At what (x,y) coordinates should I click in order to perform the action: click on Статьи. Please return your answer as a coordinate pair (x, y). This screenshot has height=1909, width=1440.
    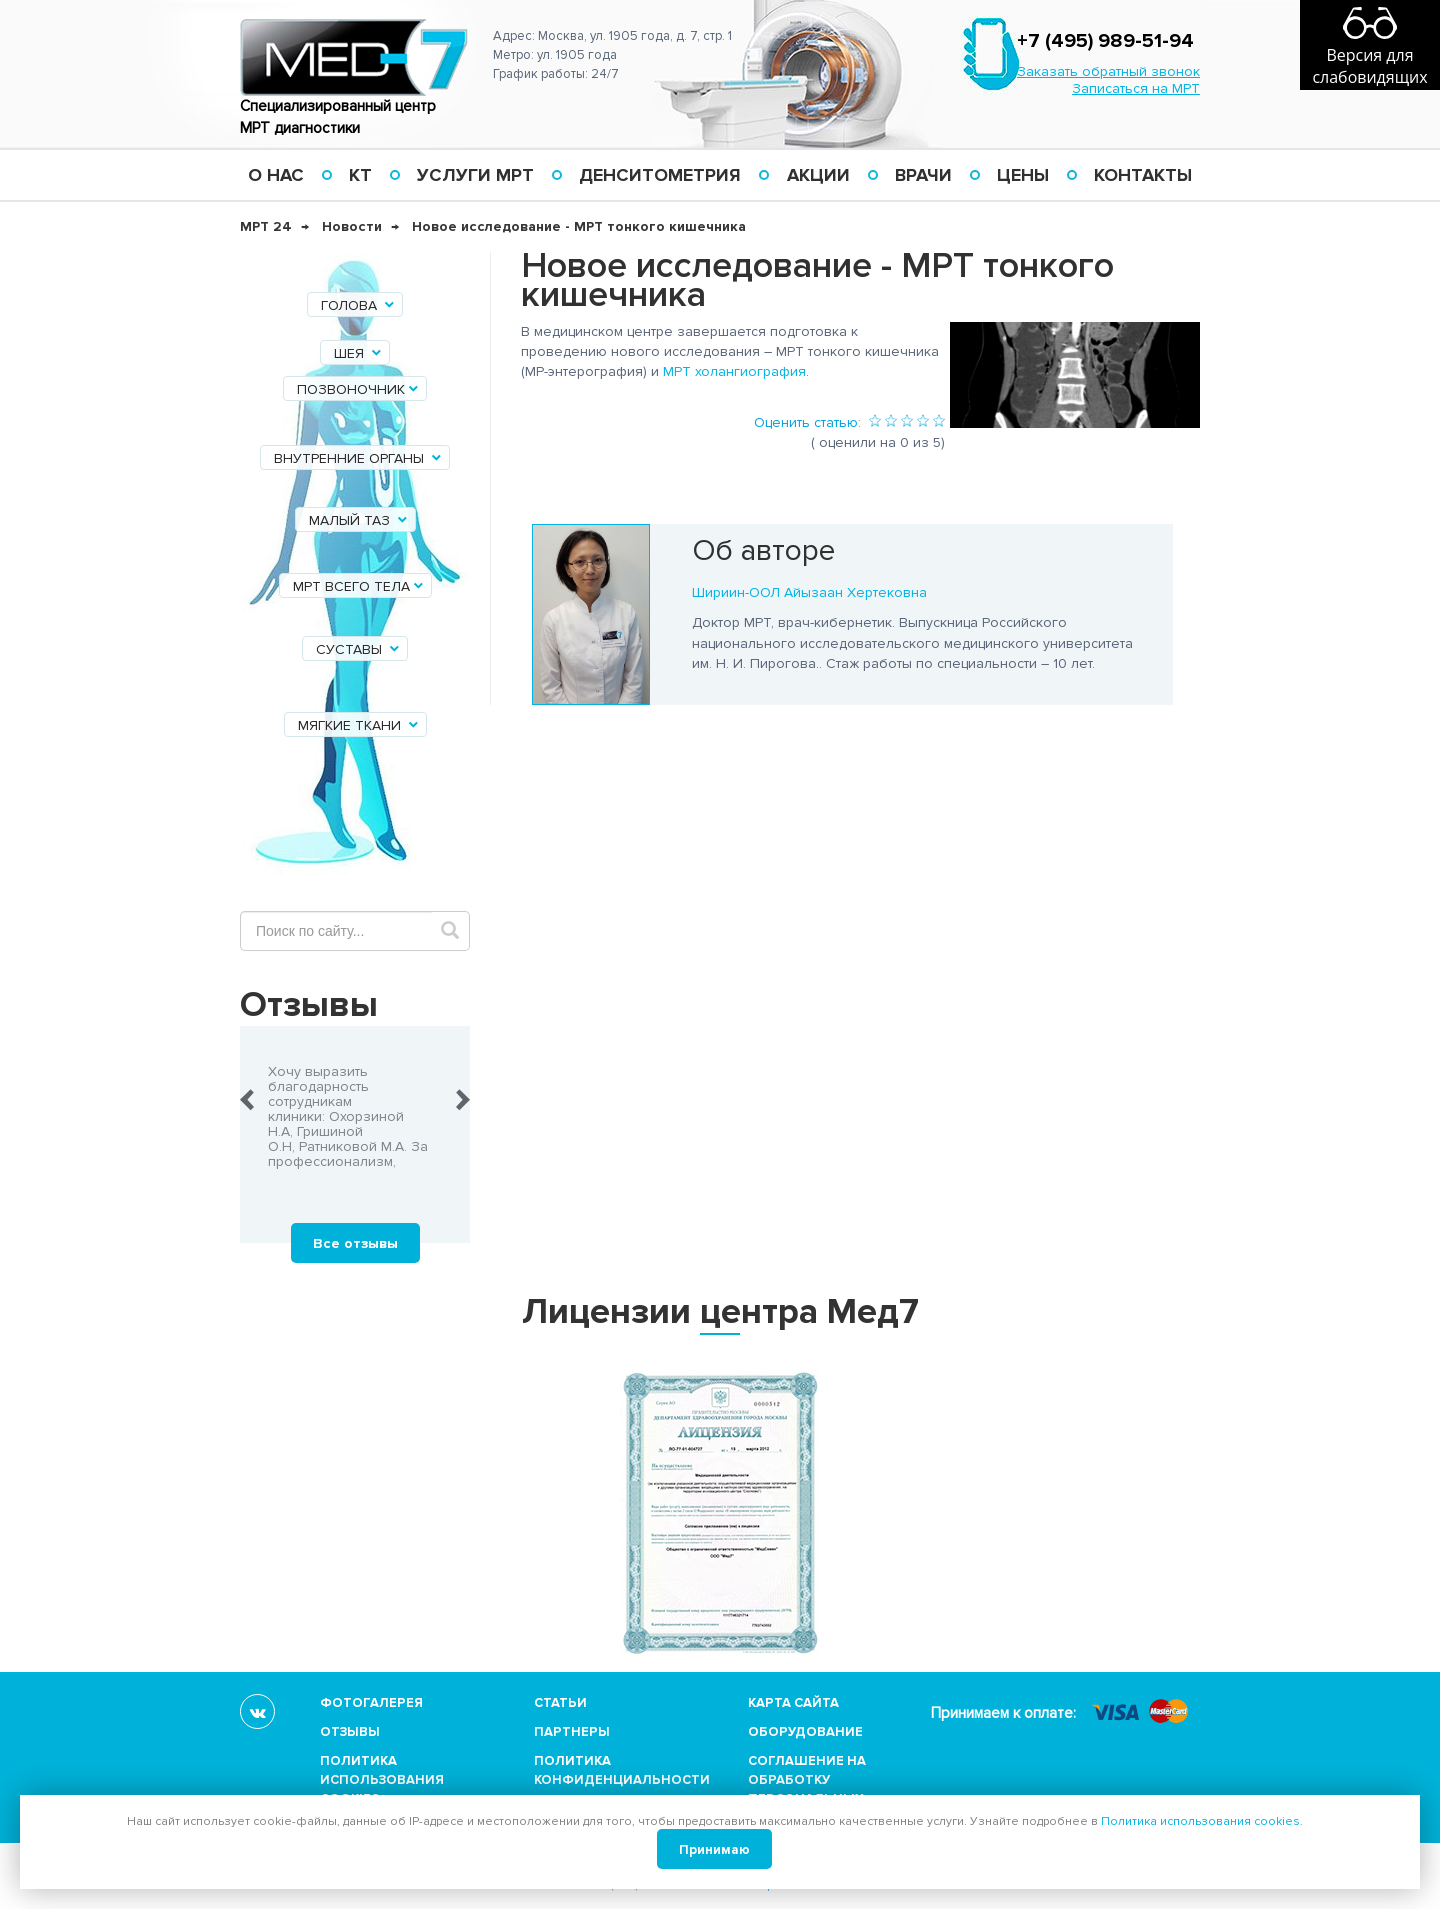
    Looking at the image, I should click on (560, 1703).